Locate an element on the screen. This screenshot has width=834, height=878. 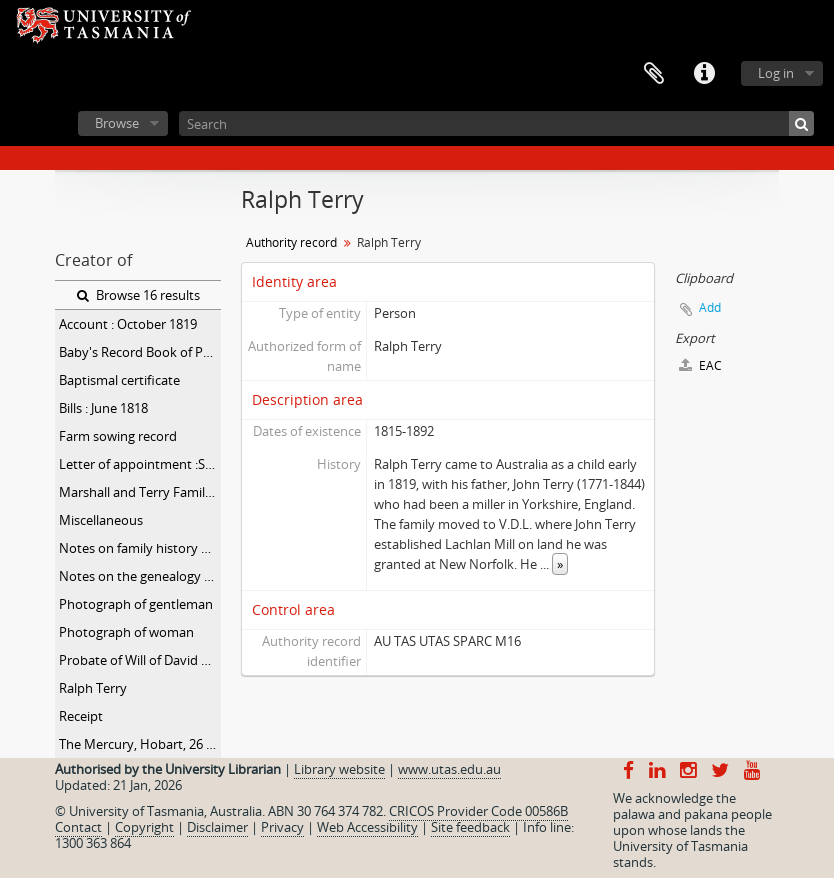
Notes on family history and genealogy is located at coordinates (140, 548).